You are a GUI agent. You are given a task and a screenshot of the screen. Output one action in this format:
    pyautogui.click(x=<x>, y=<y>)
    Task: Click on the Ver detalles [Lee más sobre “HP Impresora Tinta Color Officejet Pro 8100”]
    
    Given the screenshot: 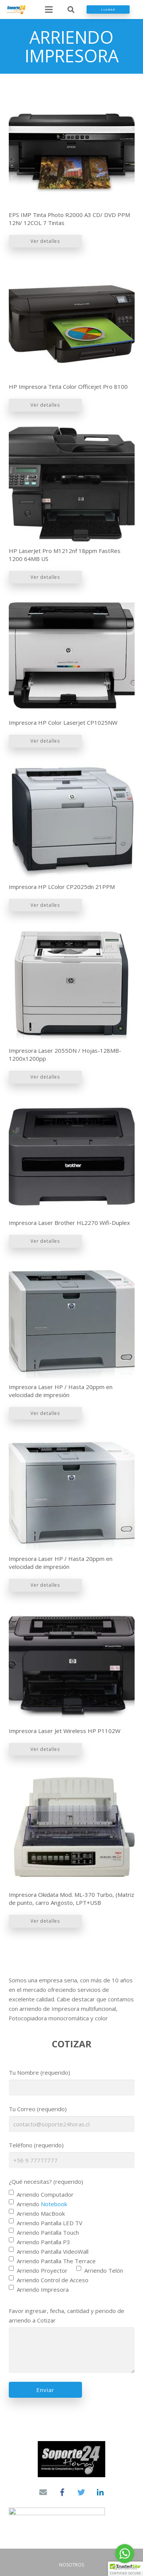 What is the action you would take?
    pyautogui.click(x=45, y=405)
    